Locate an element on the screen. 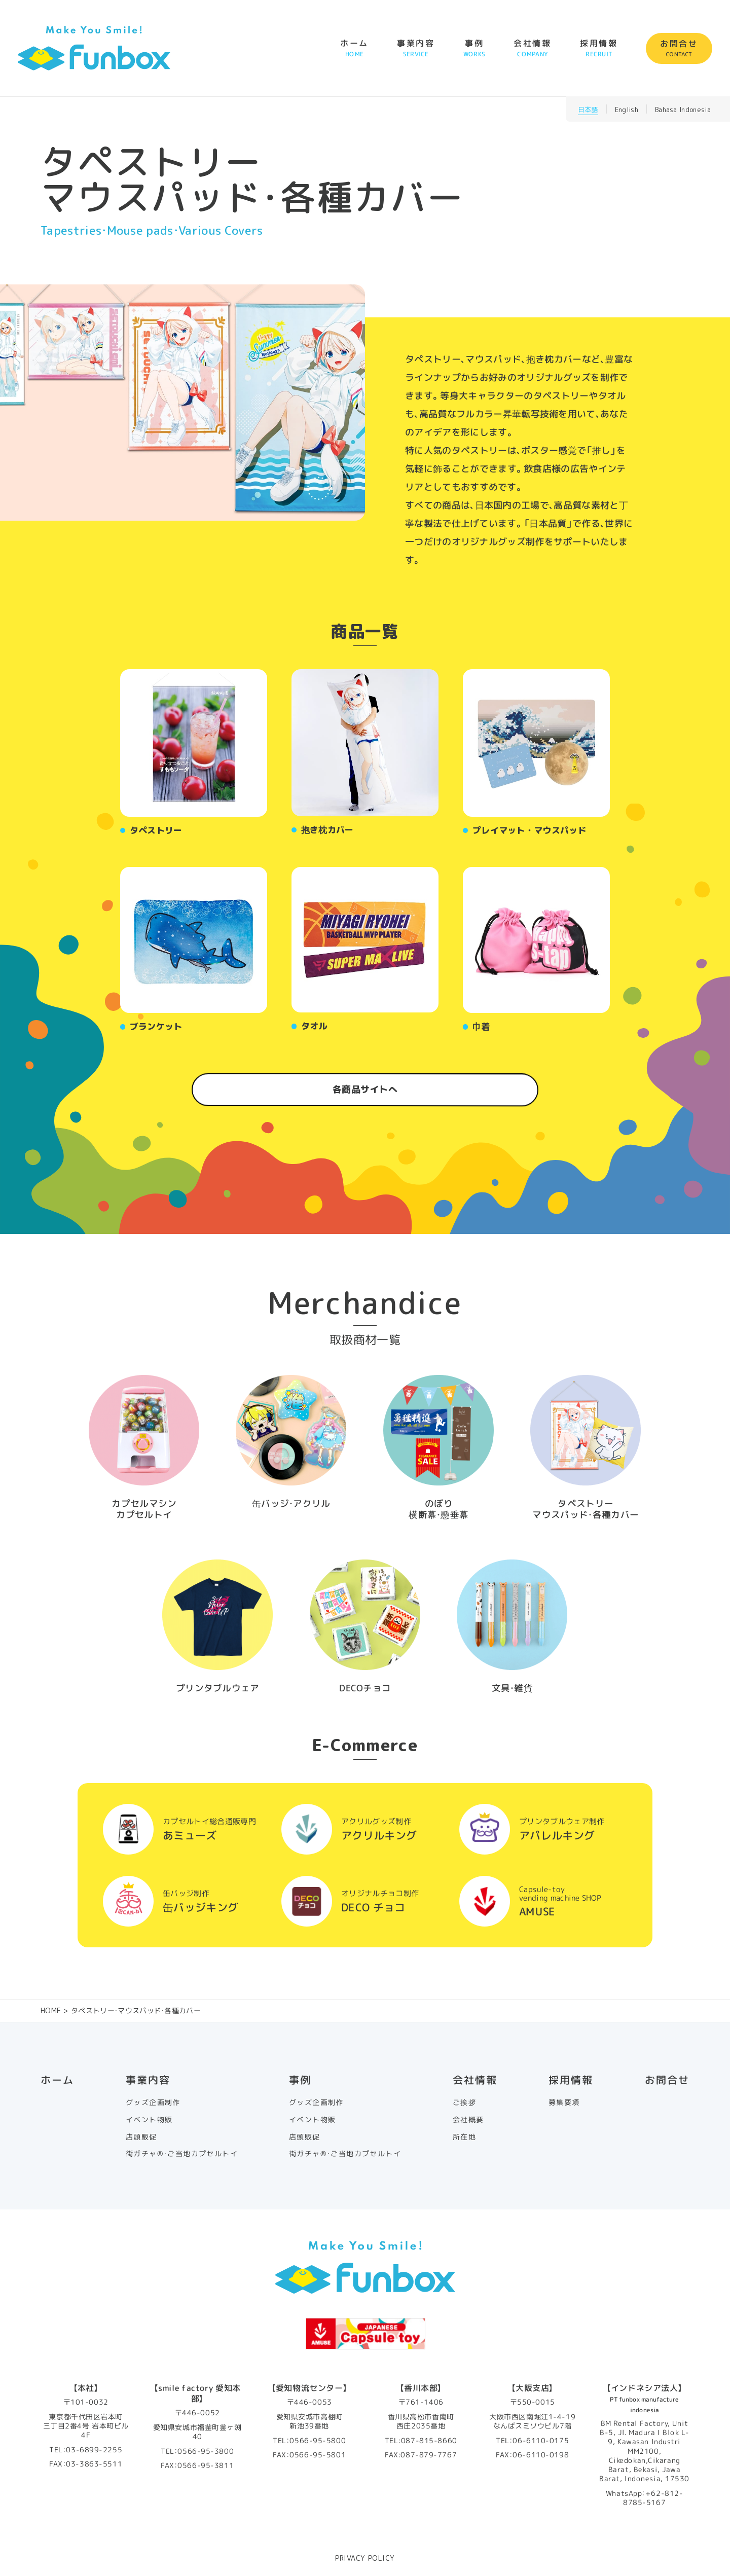 This screenshot has width=730, height=2576. ご挨拶 is located at coordinates (464, 2102).